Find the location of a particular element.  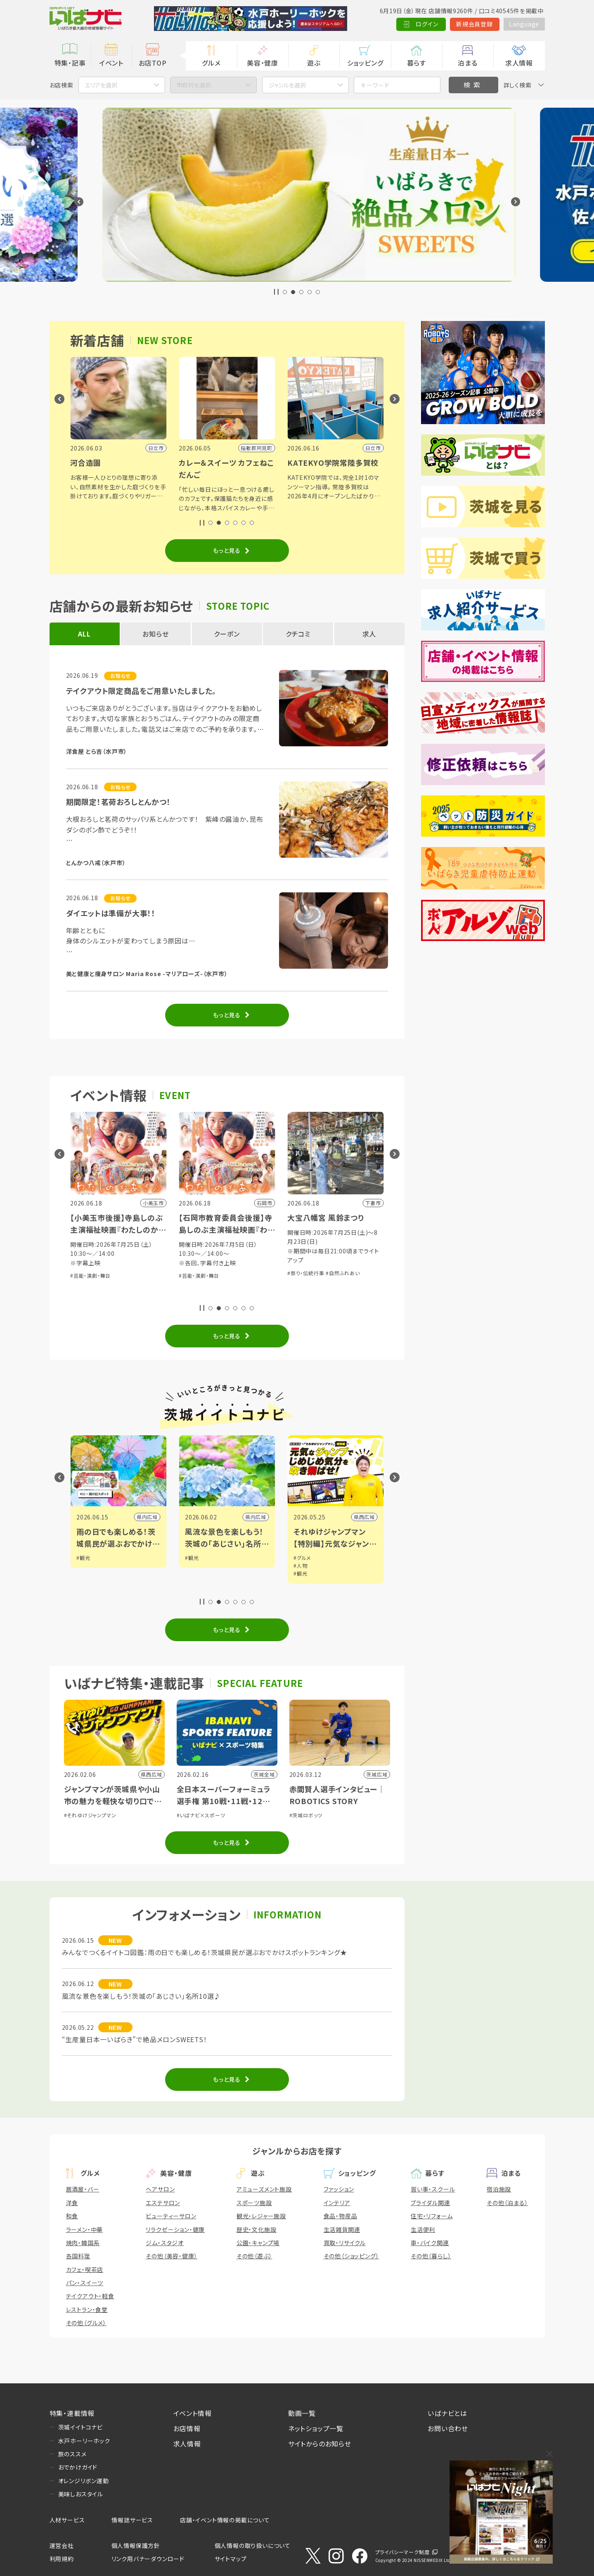

店舗・イベント情報の掲載について is located at coordinates (225, 2520).